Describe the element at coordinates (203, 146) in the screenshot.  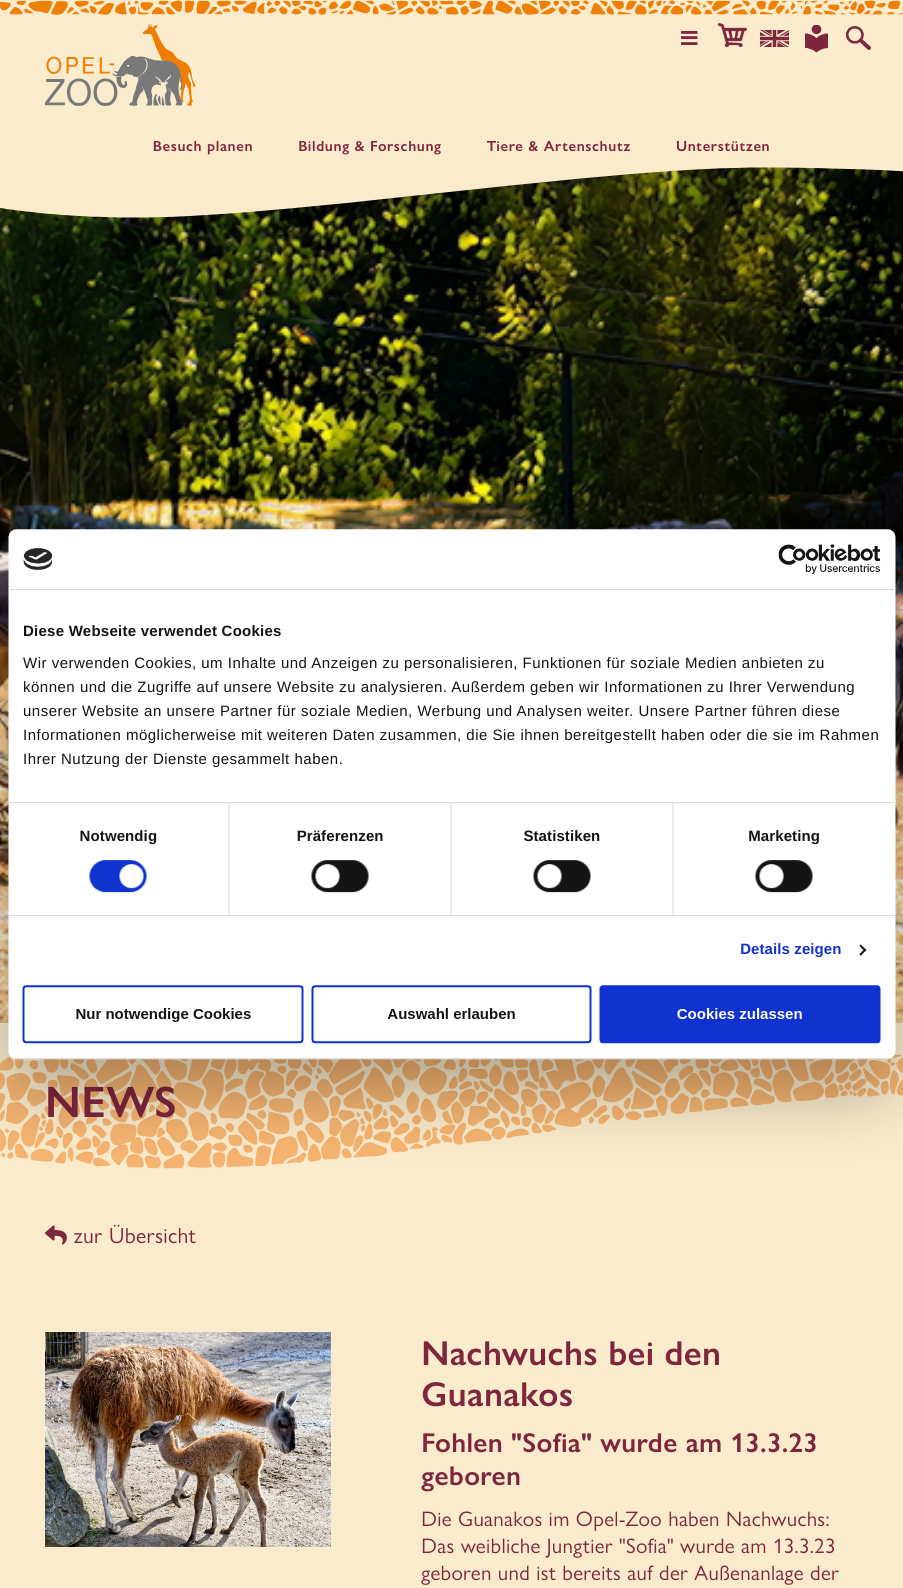
I see `Besuch planen` at that location.